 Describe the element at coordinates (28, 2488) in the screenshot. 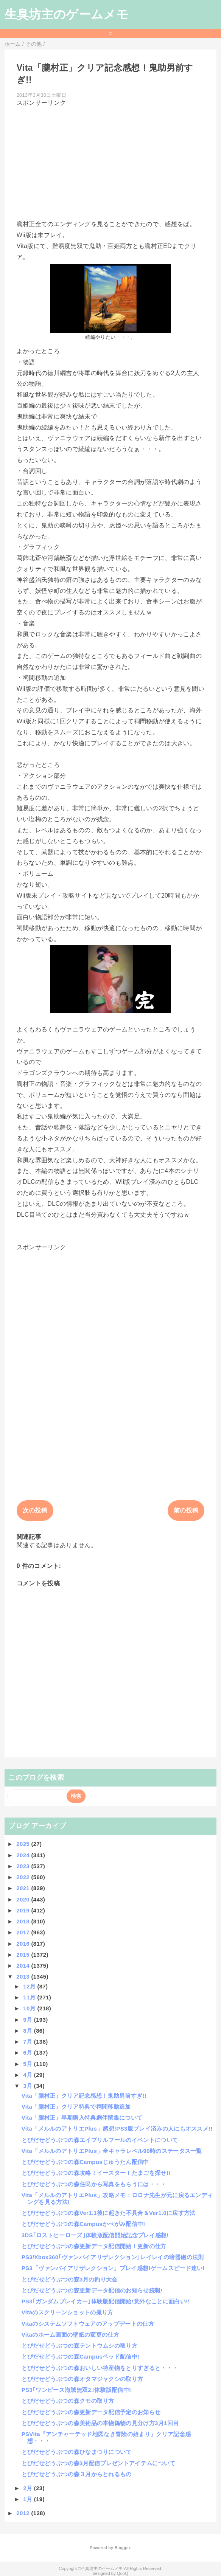

I see `2月` at that location.